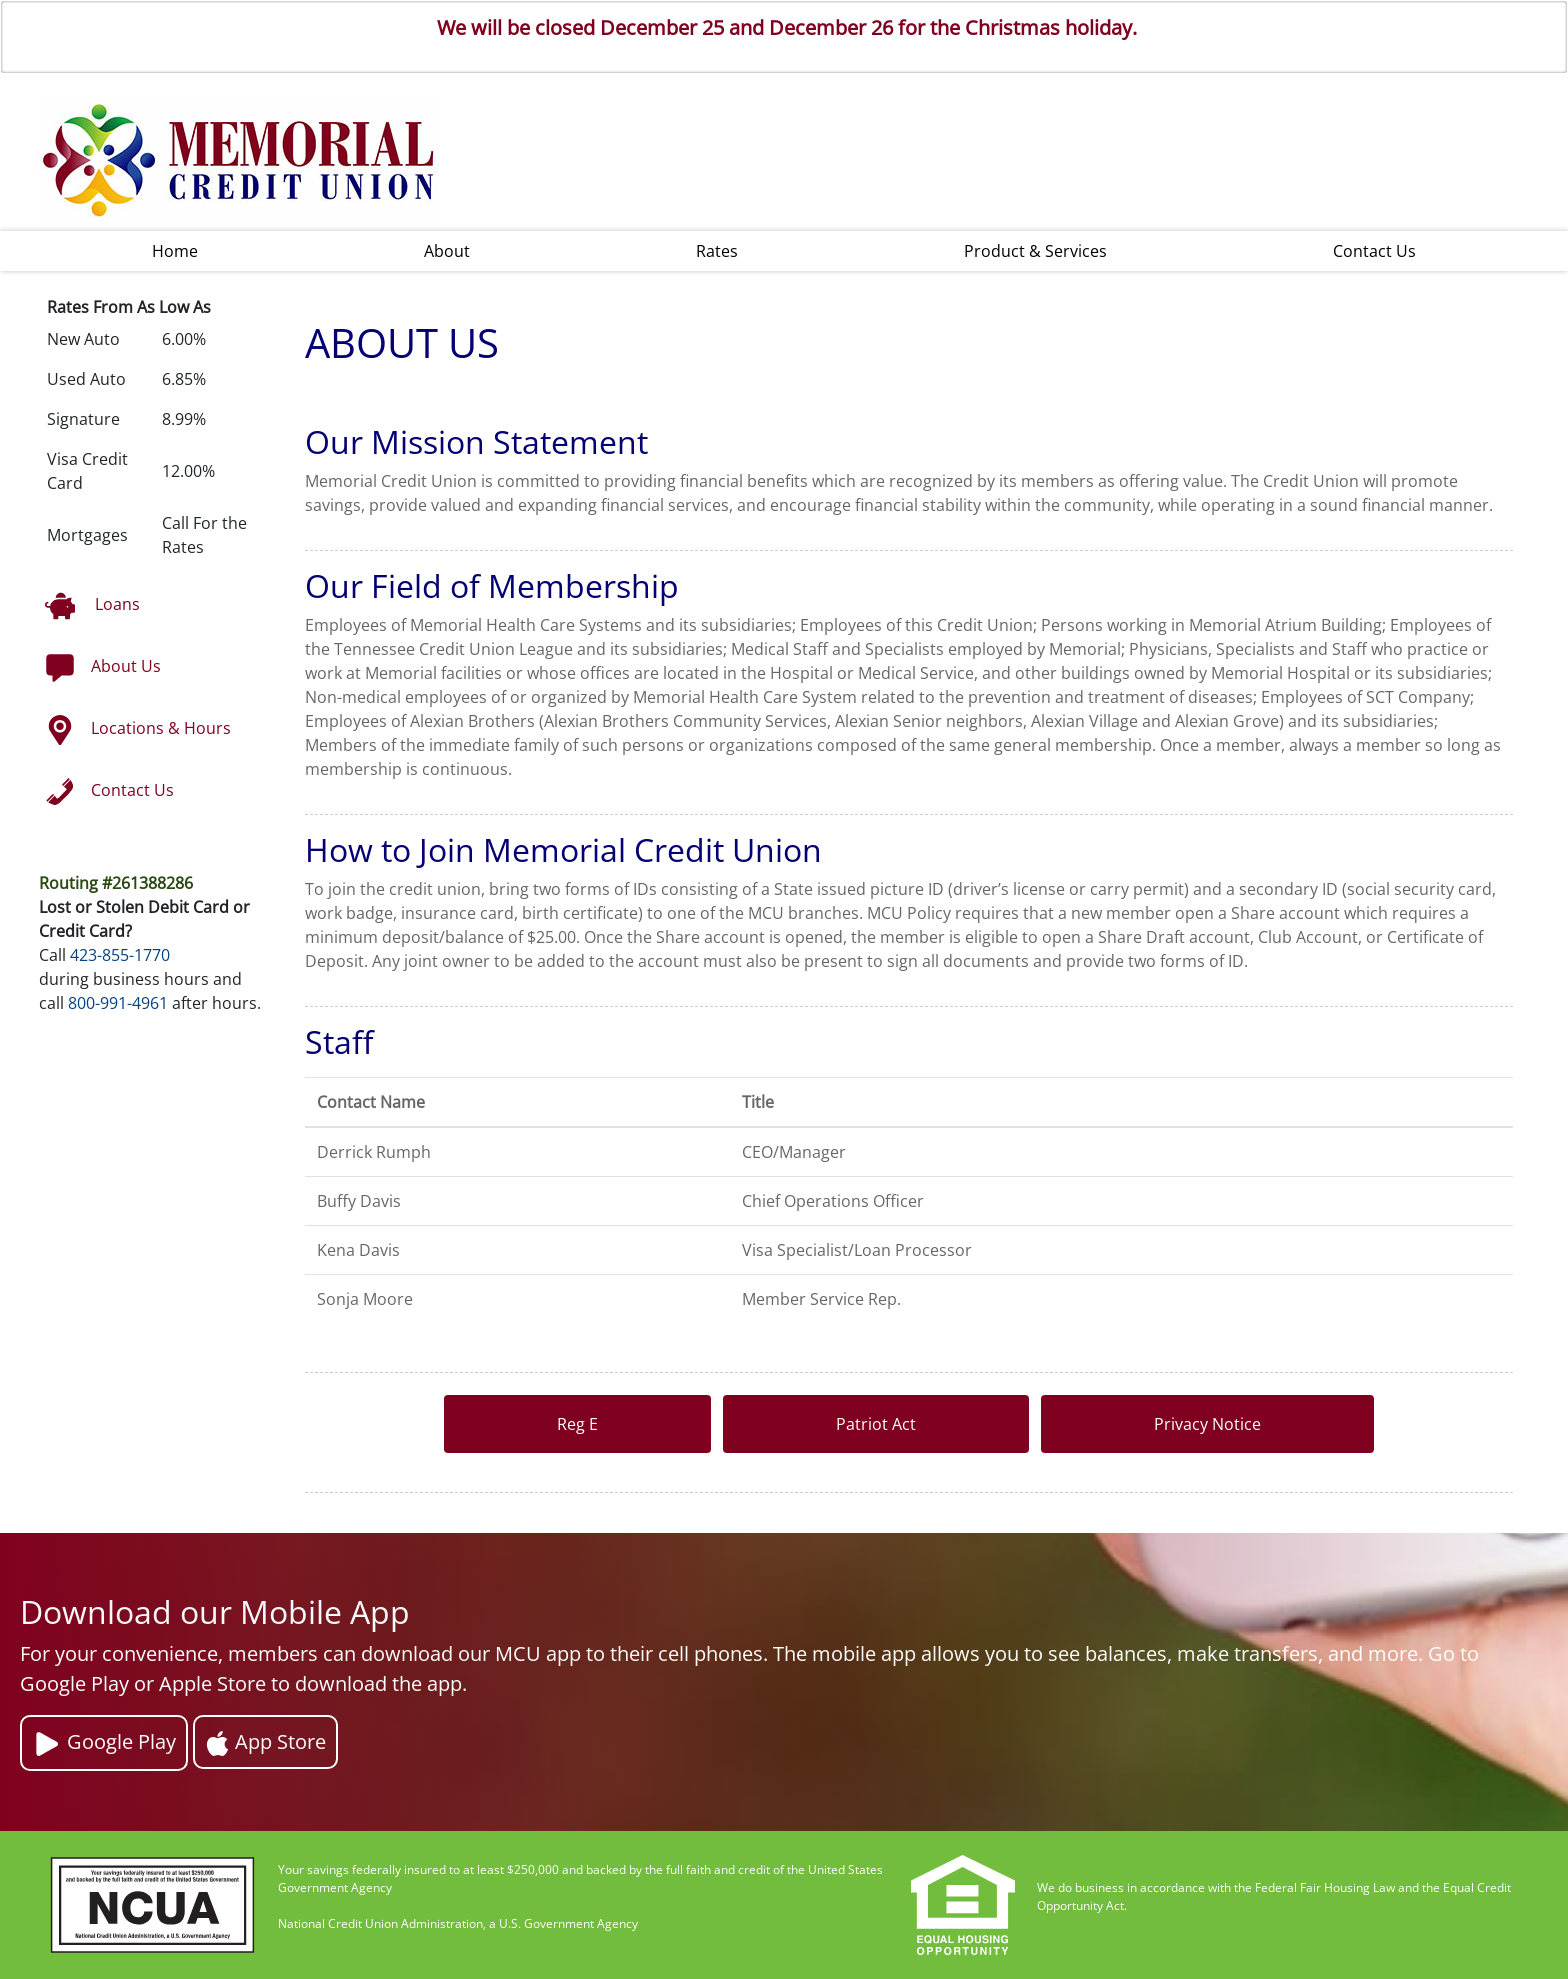 The width and height of the screenshot is (1568, 1979). What do you see at coordinates (717, 251) in the screenshot?
I see `Rates` at bounding box center [717, 251].